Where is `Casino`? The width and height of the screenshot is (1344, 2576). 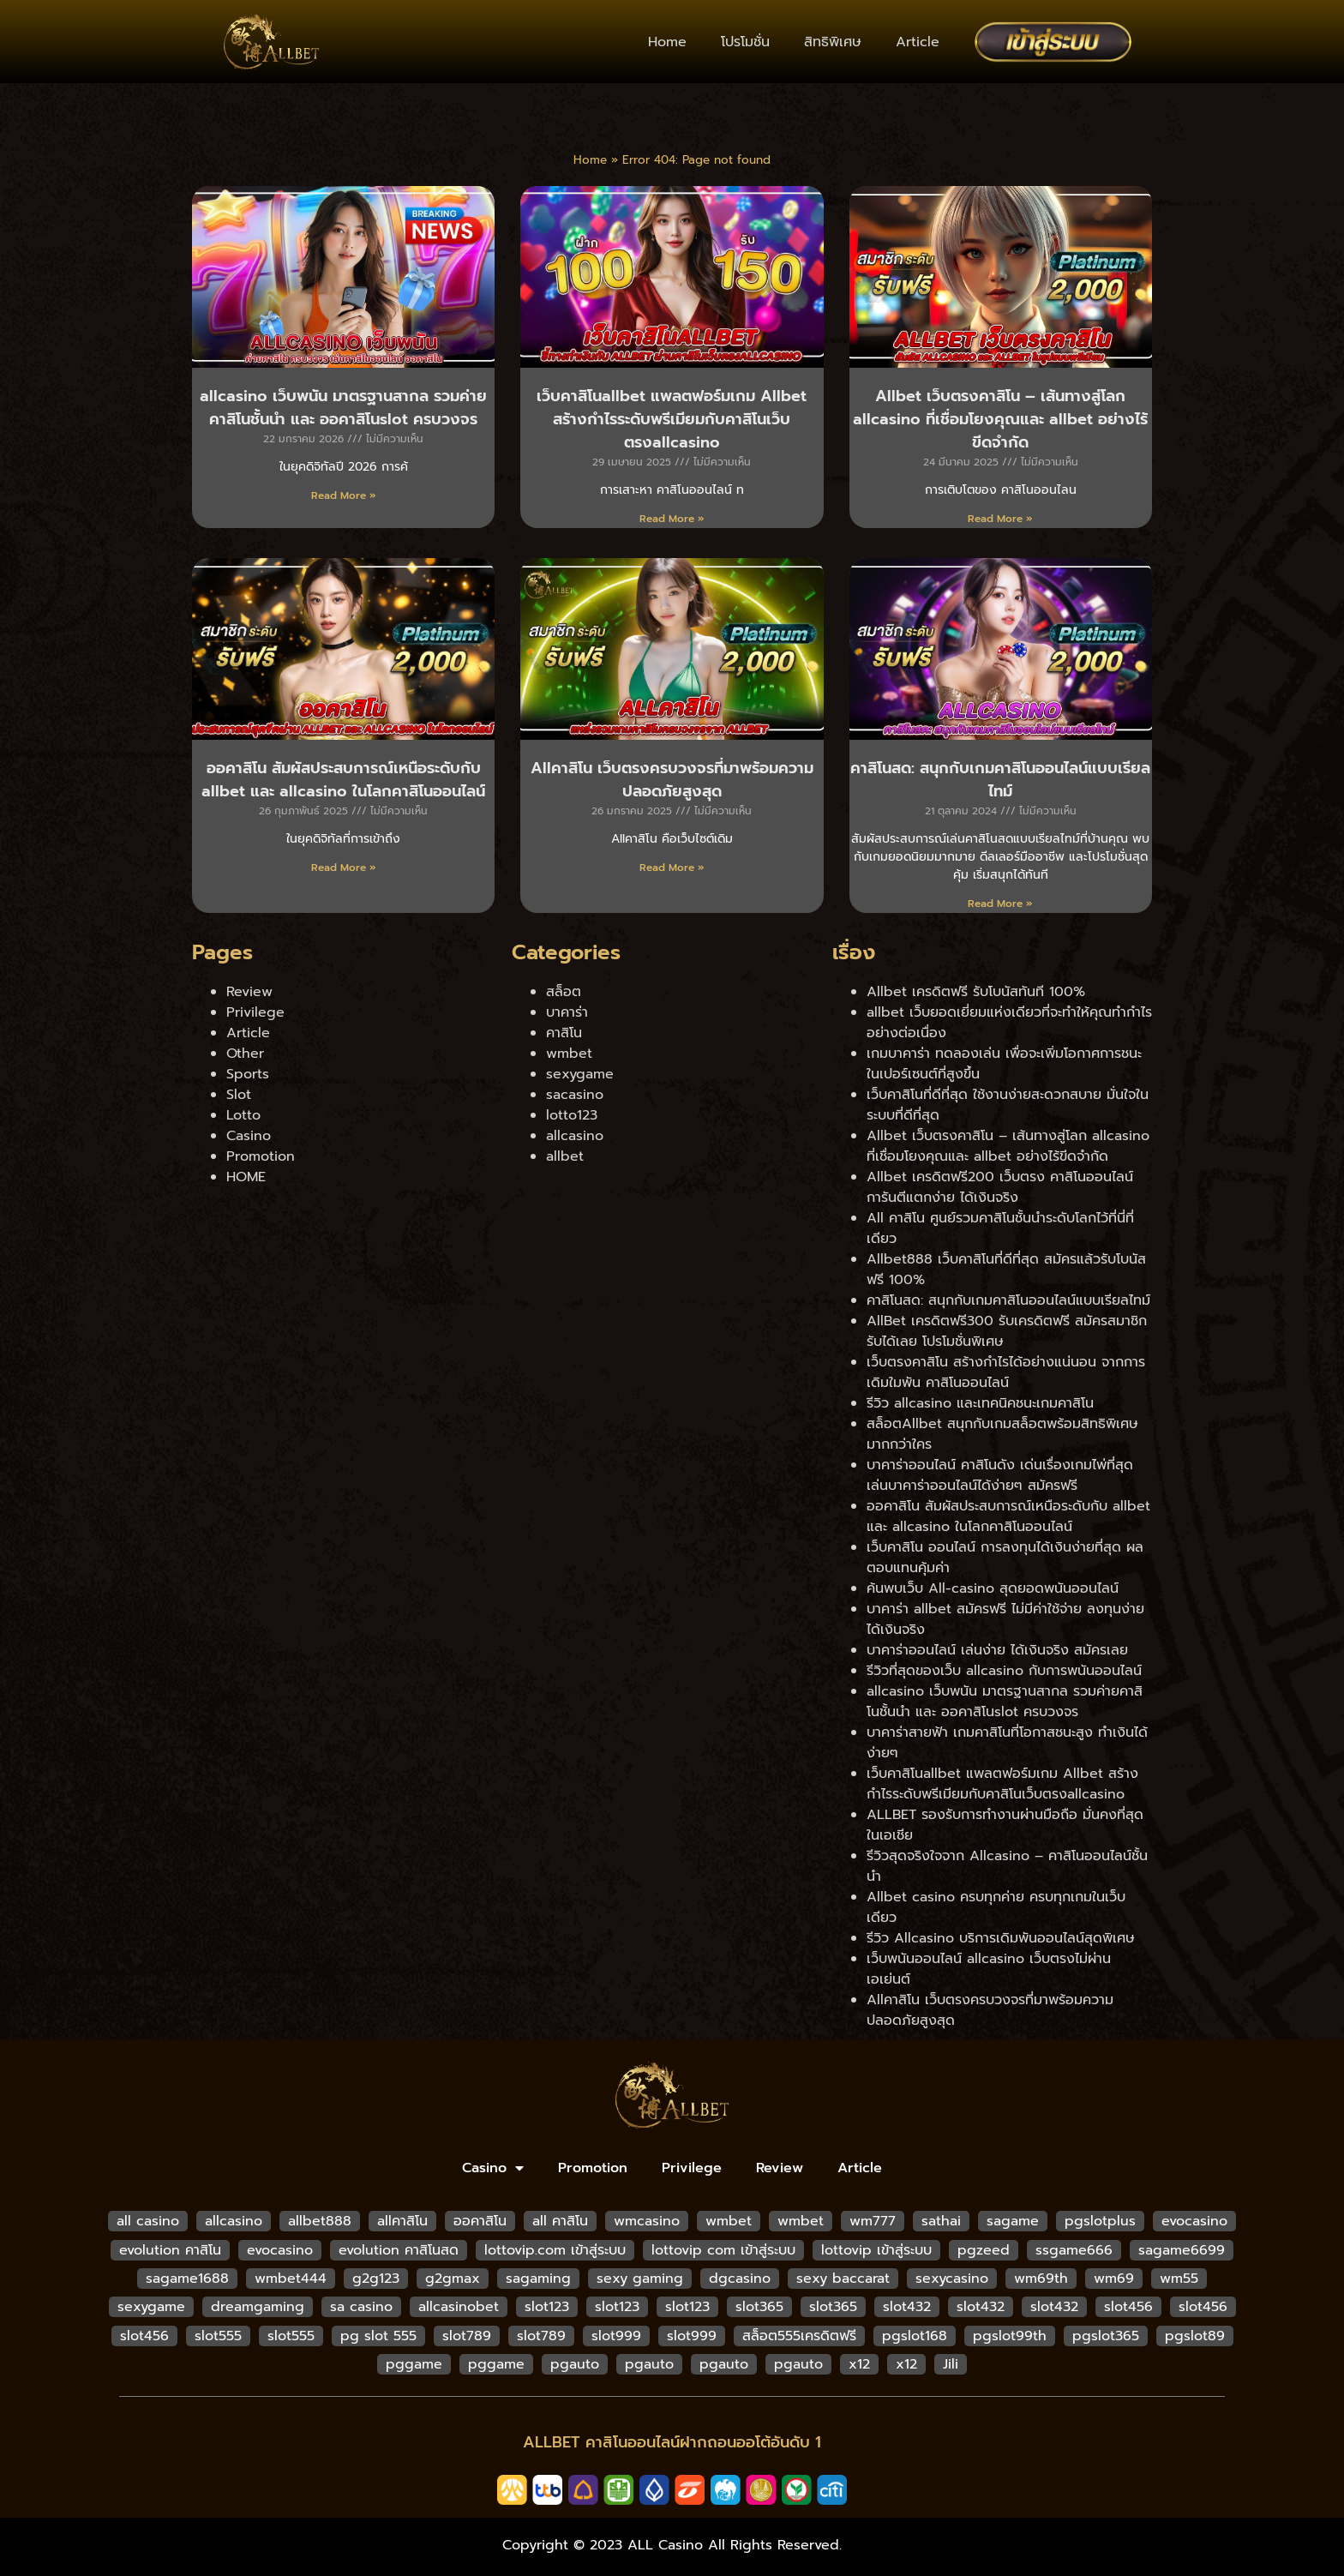 Casino is located at coordinates (248, 1136).